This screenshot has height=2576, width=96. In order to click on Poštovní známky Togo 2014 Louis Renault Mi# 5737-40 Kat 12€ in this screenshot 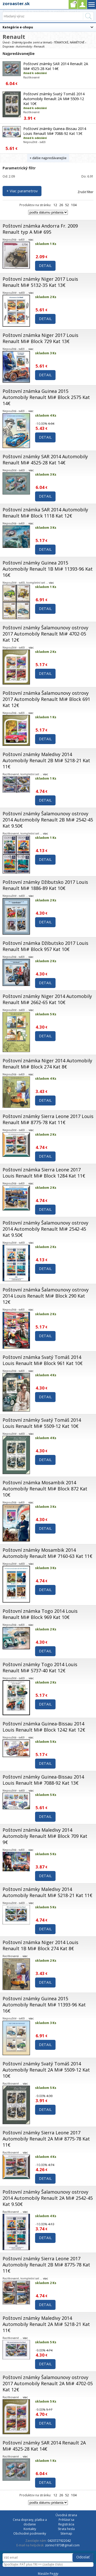, I will do `click(40, 1667)`.